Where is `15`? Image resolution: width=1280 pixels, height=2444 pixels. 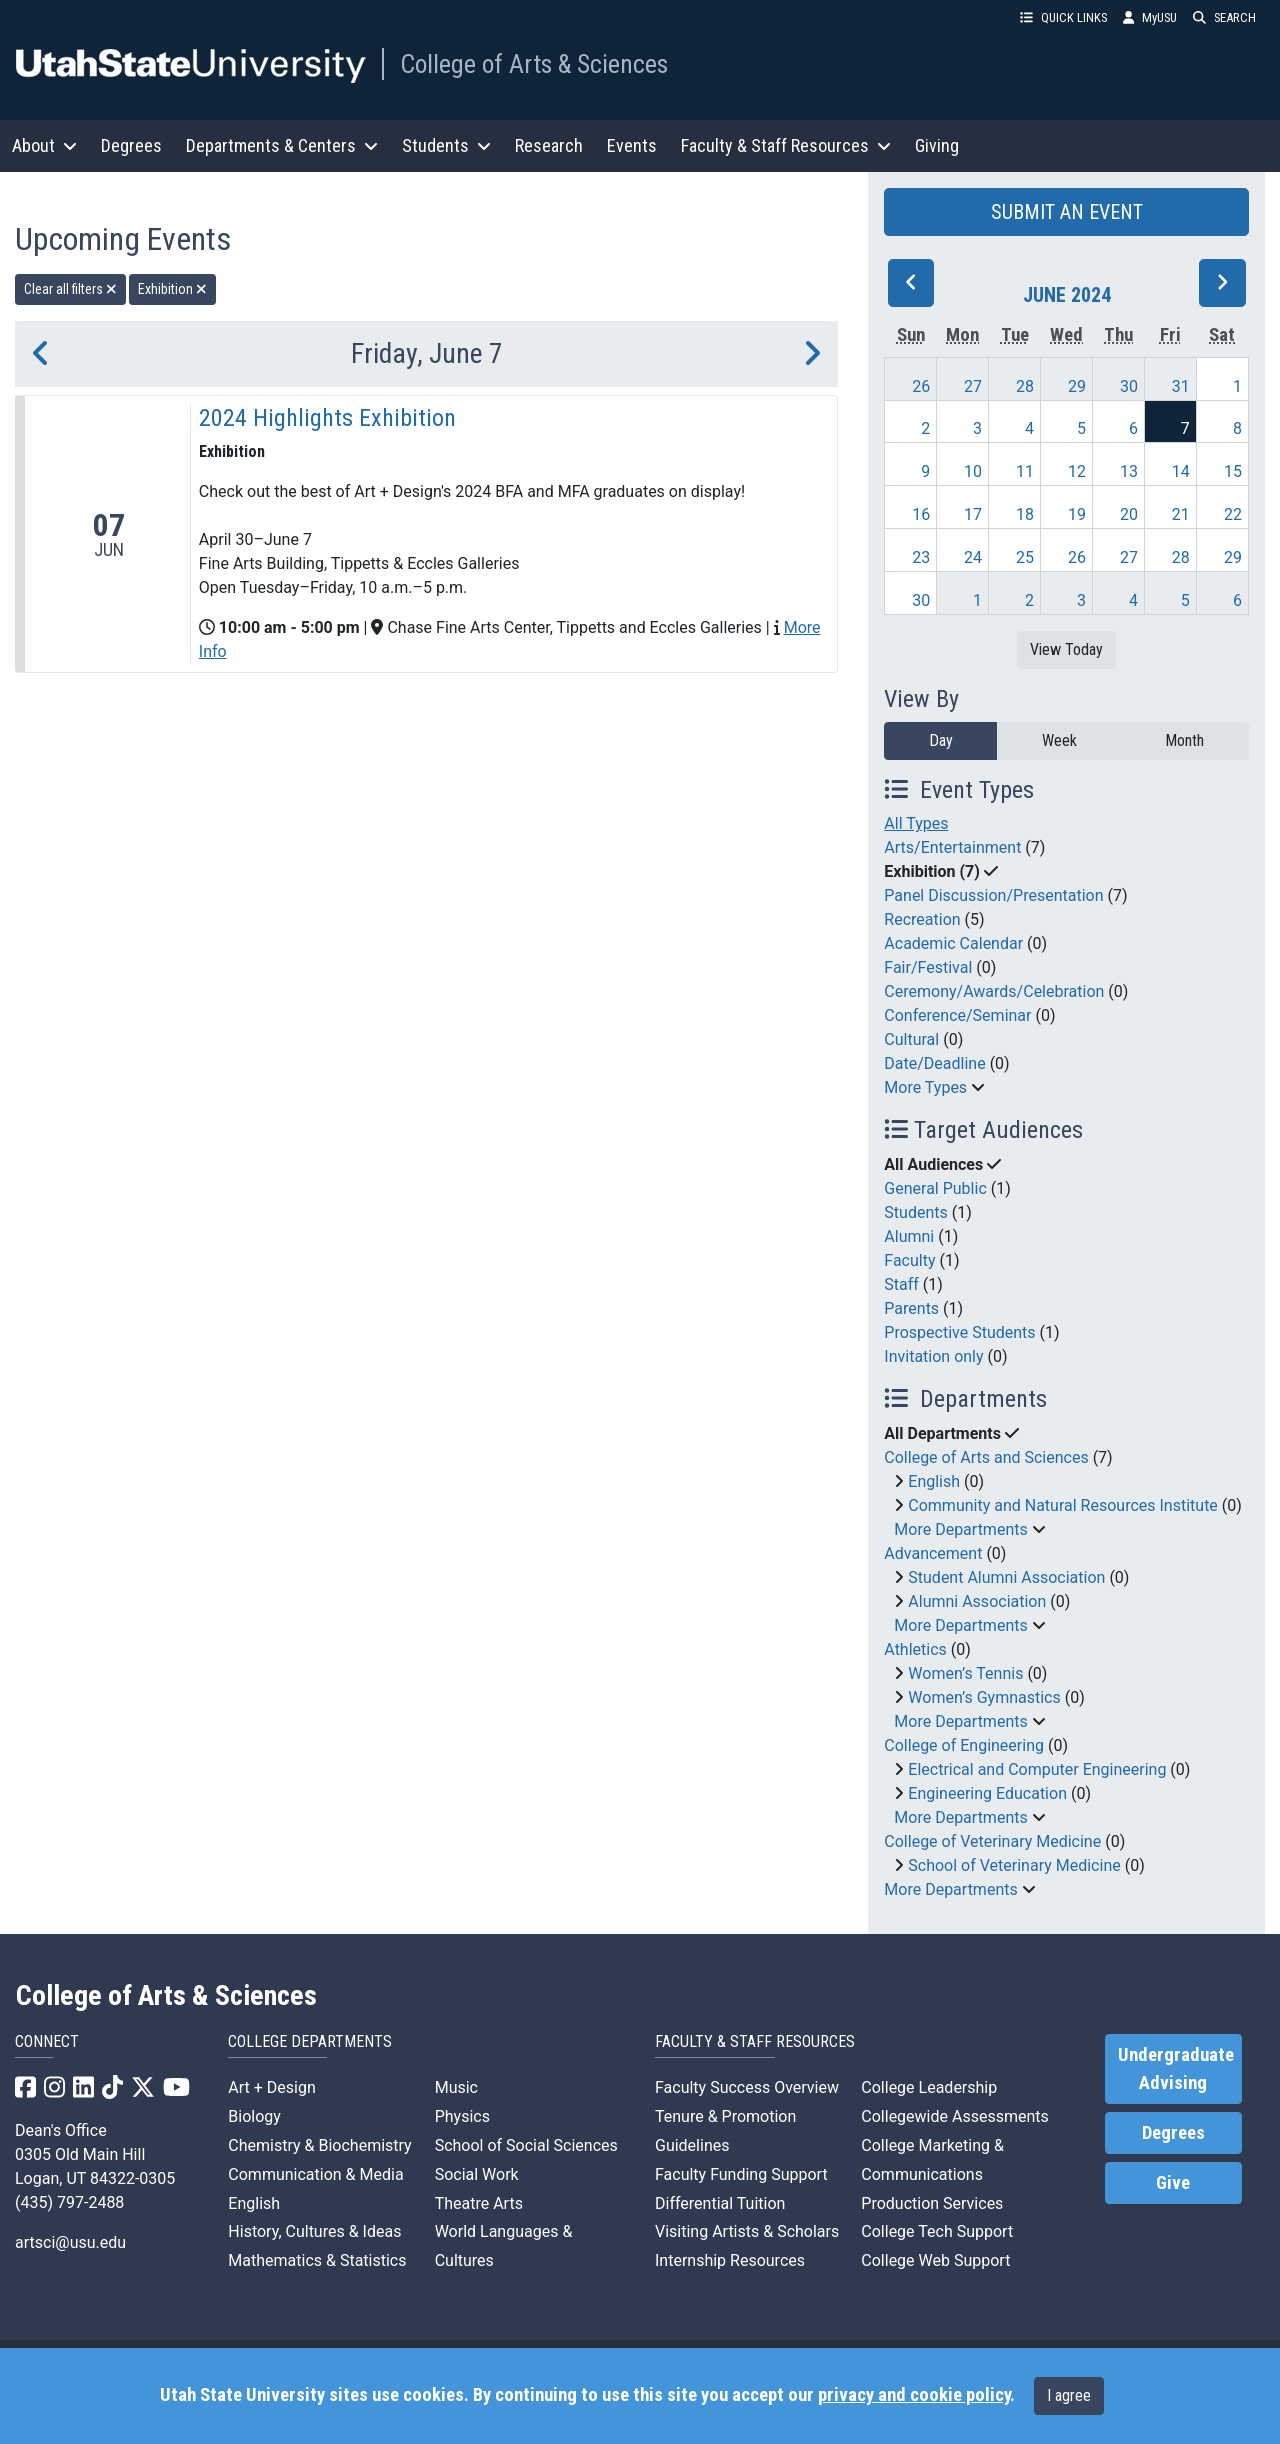
15 is located at coordinates (1233, 471).